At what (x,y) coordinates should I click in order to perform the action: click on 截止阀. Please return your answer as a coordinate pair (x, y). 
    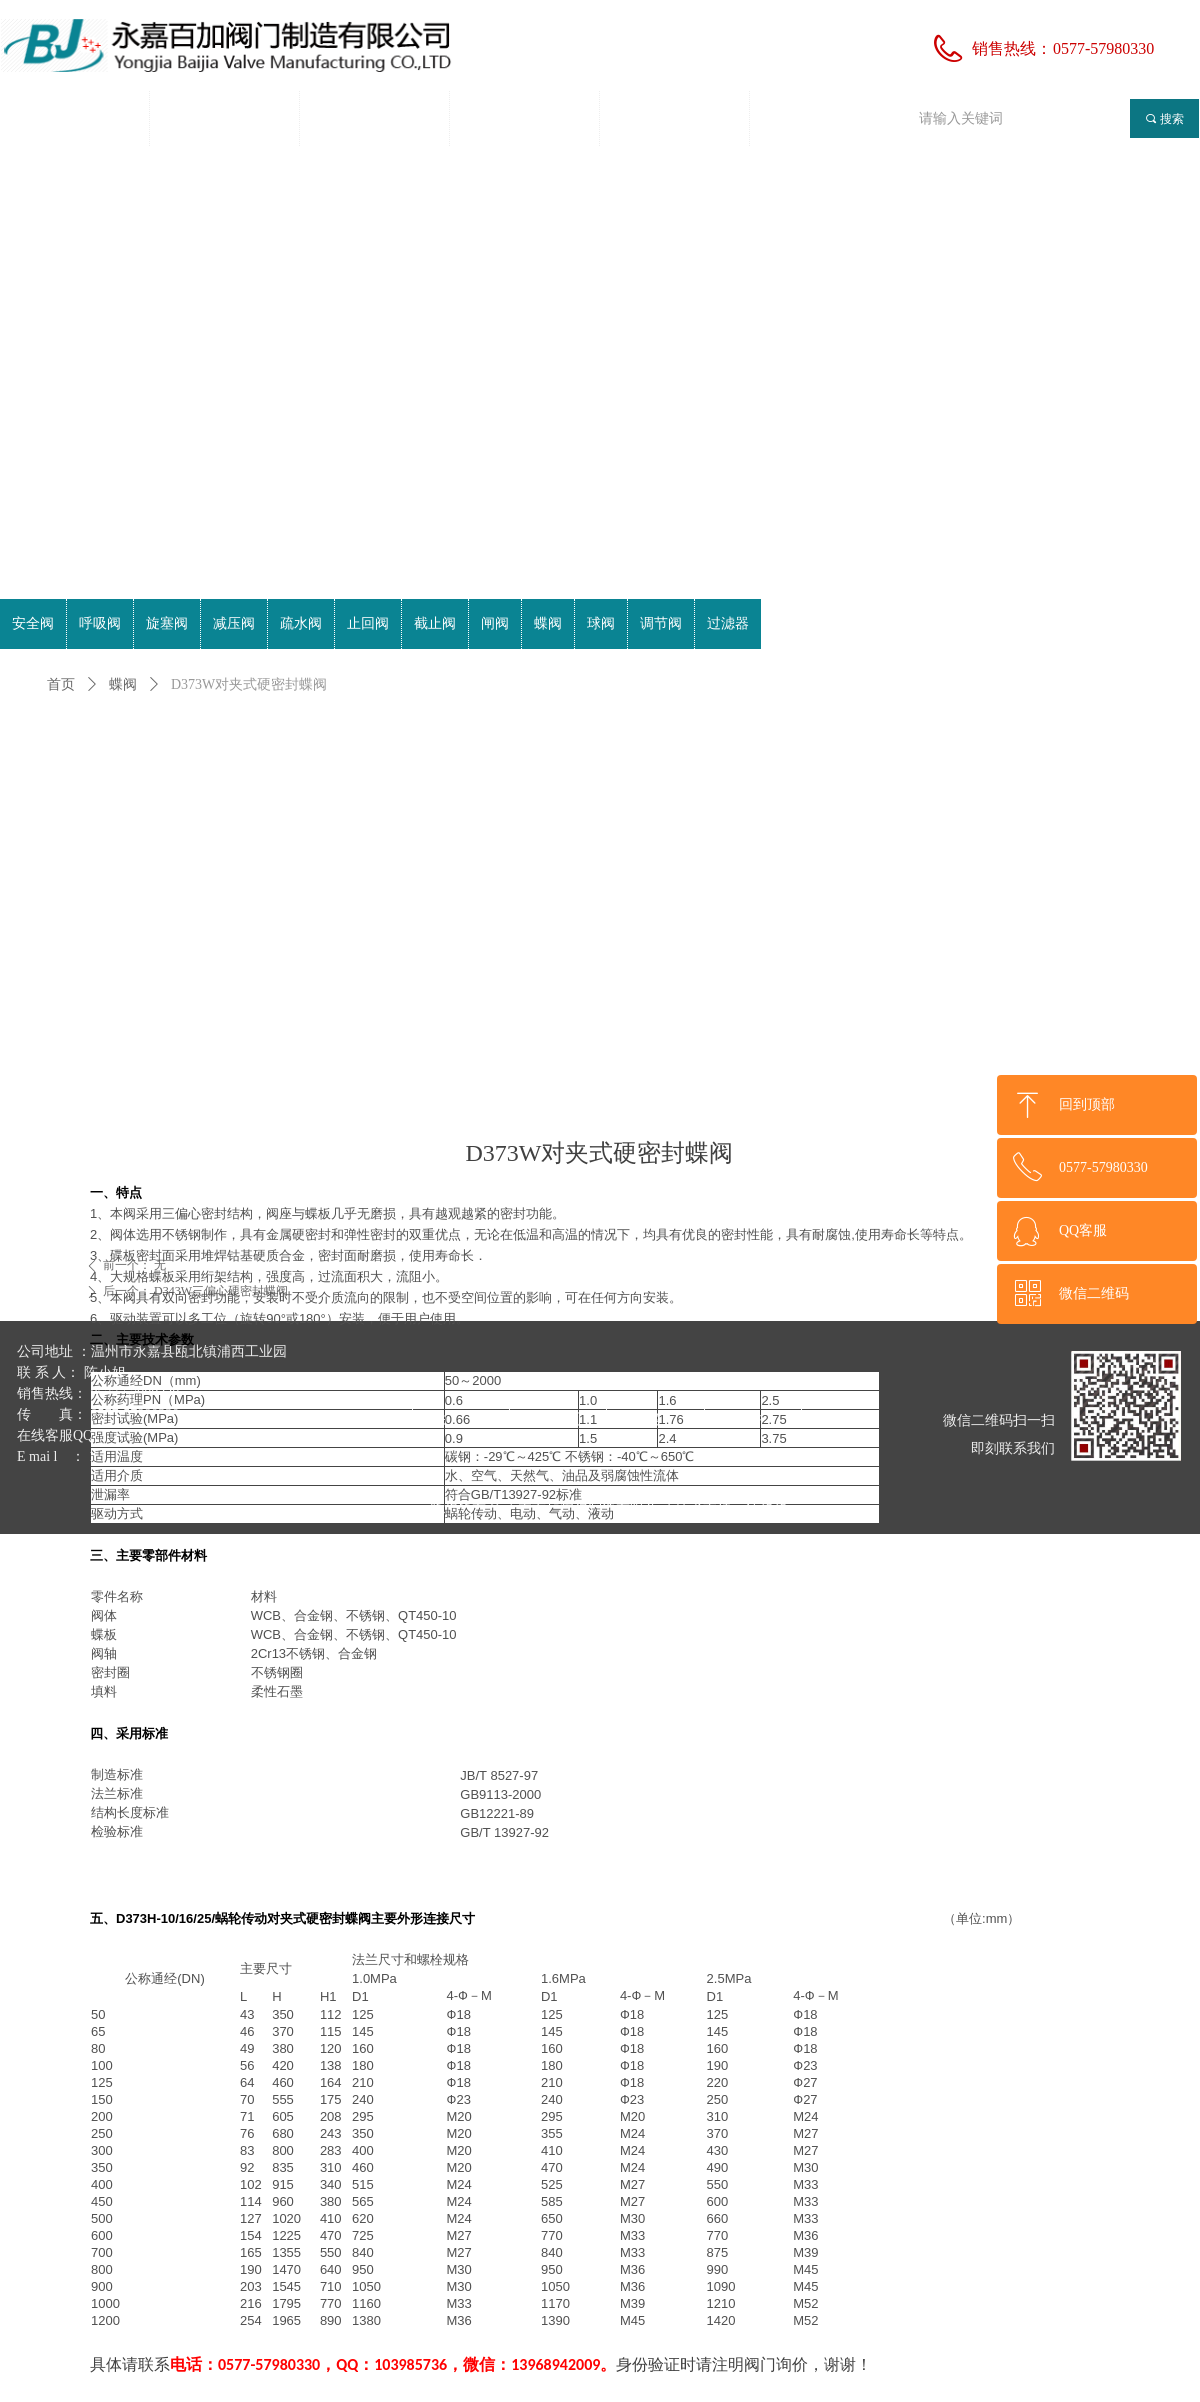
    Looking at the image, I should click on (435, 623).